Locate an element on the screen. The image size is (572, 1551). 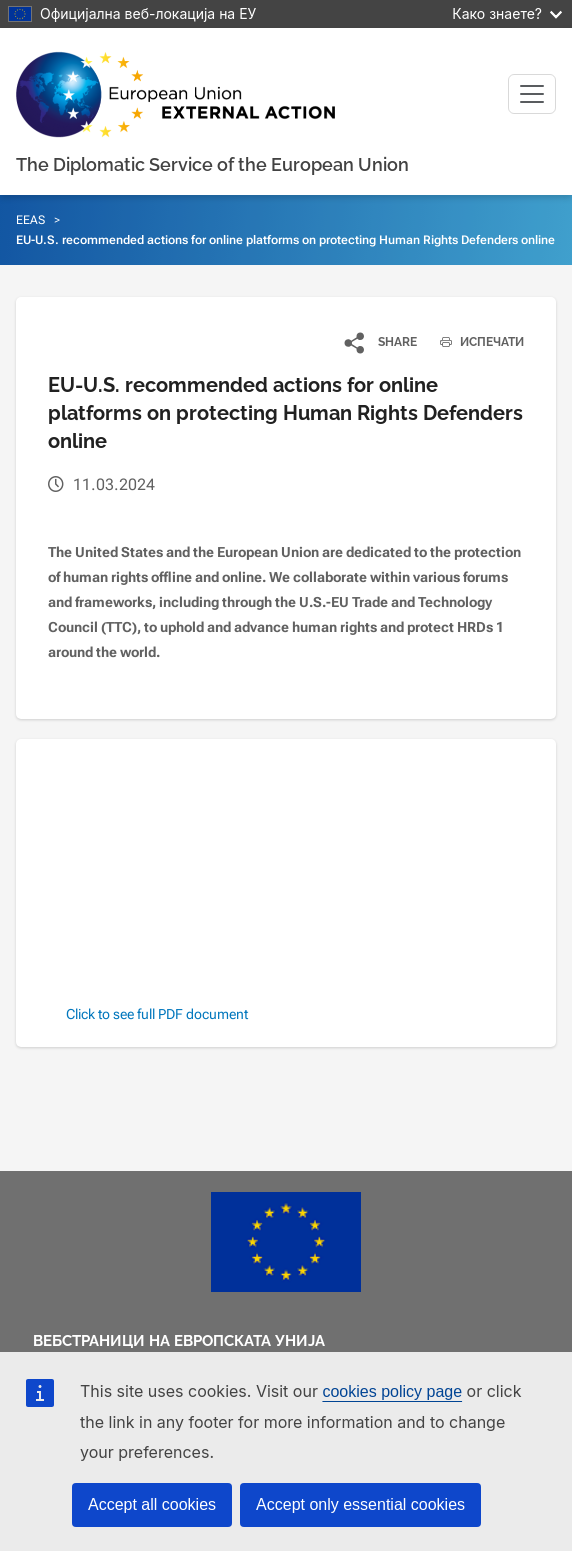
[Toggle navigation] is located at coordinates (532, 94).